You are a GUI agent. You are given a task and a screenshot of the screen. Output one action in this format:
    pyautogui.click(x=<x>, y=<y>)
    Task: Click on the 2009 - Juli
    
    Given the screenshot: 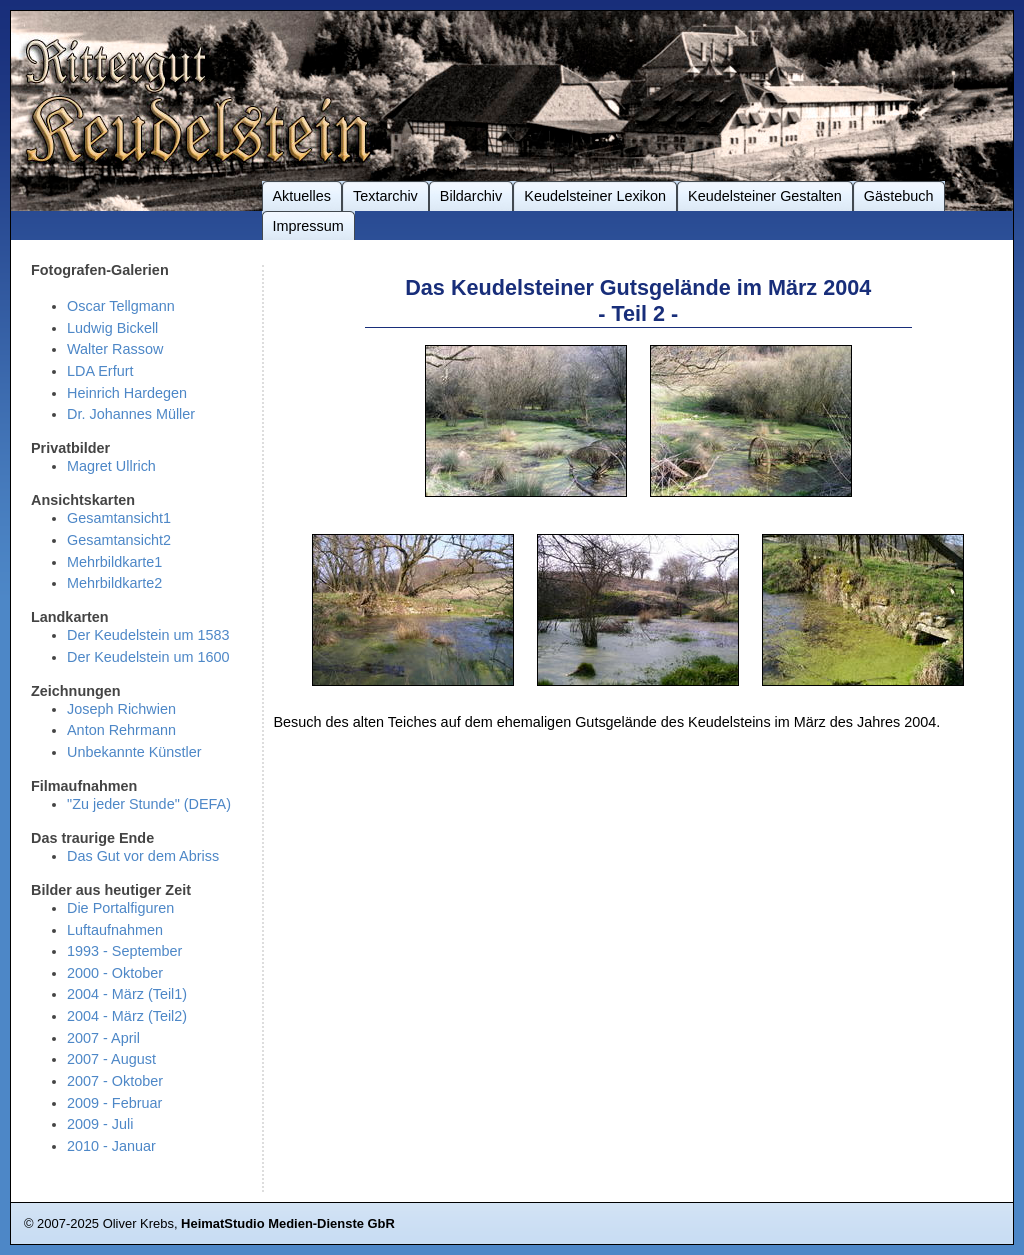 What is the action you would take?
    pyautogui.click(x=100, y=1124)
    